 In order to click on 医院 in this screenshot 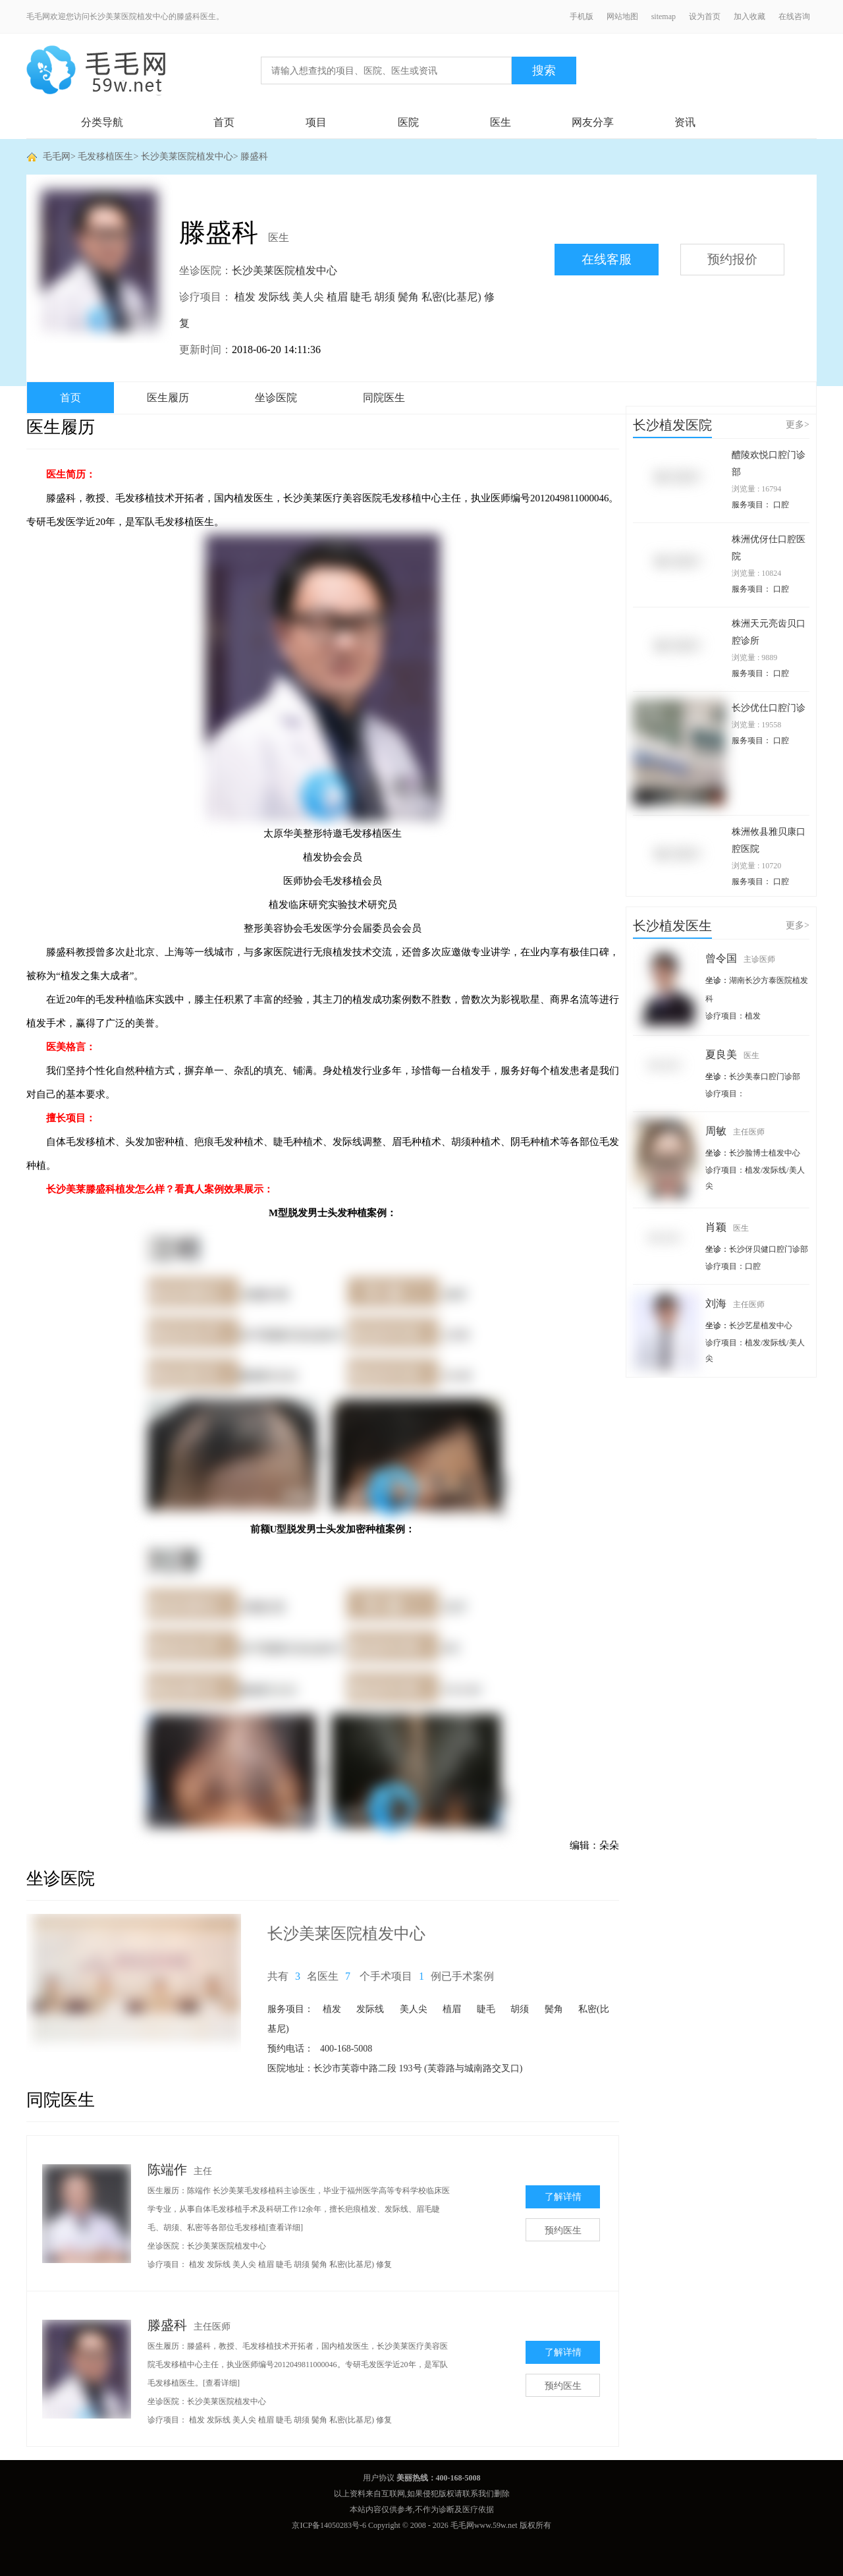, I will do `click(408, 122)`.